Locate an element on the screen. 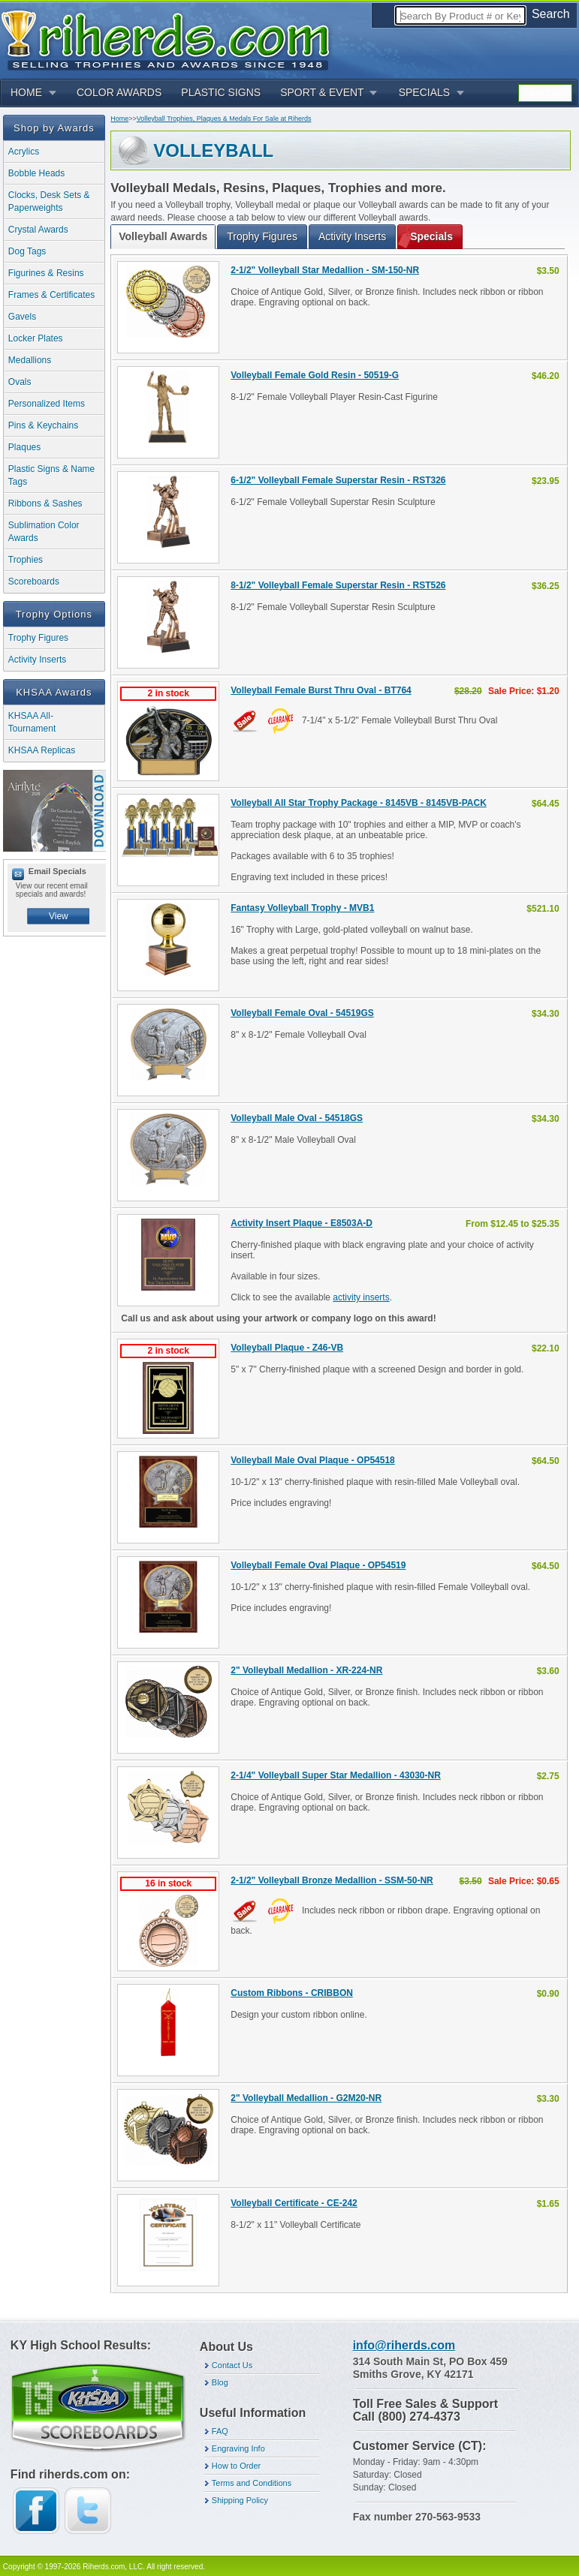 This screenshot has width=579, height=2576. Figurines & Resins is located at coordinates (46, 273).